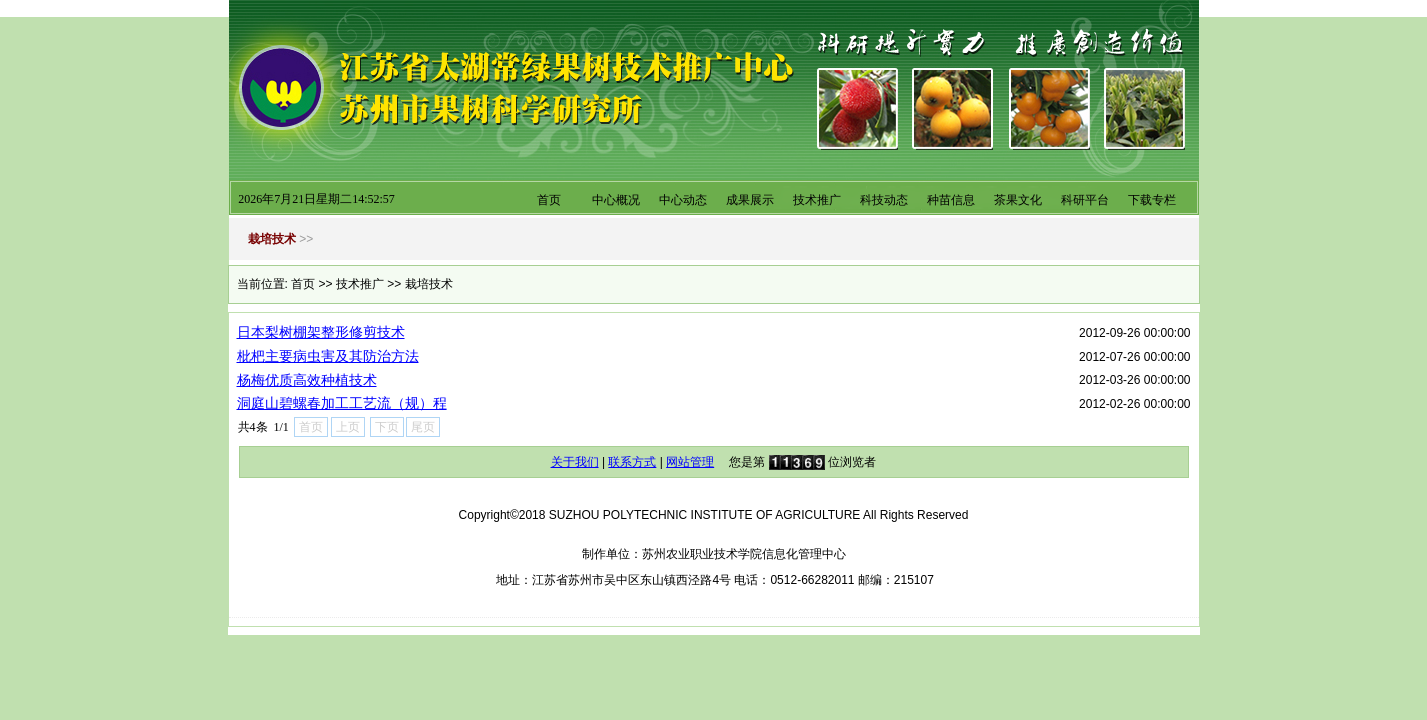  I want to click on 杨梅优质高效种植技术, so click(307, 380).